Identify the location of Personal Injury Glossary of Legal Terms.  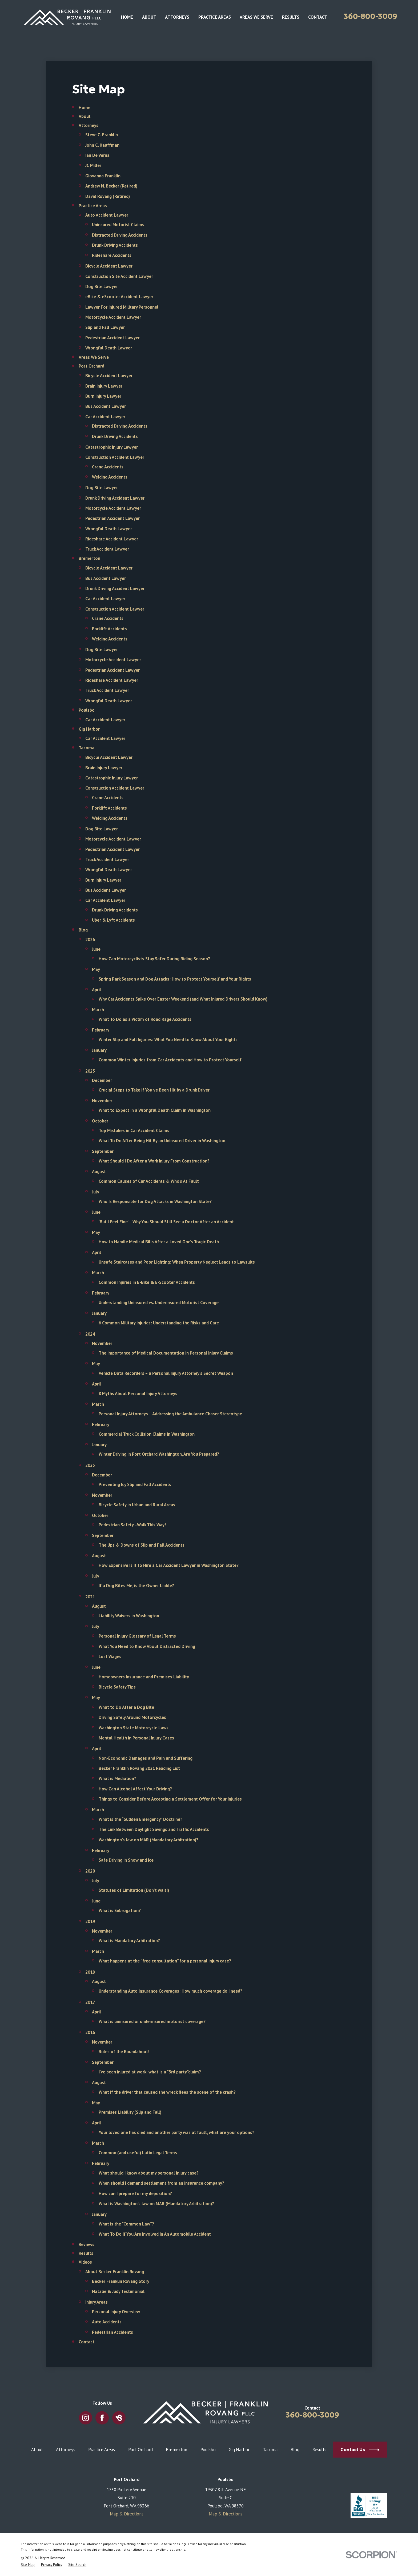
(137, 1636).